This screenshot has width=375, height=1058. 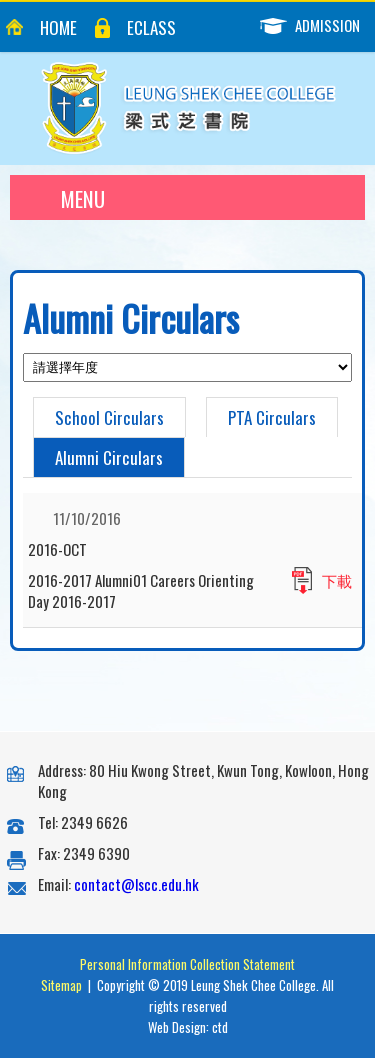 What do you see at coordinates (61, 985) in the screenshot?
I see `Sitemap` at bounding box center [61, 985].